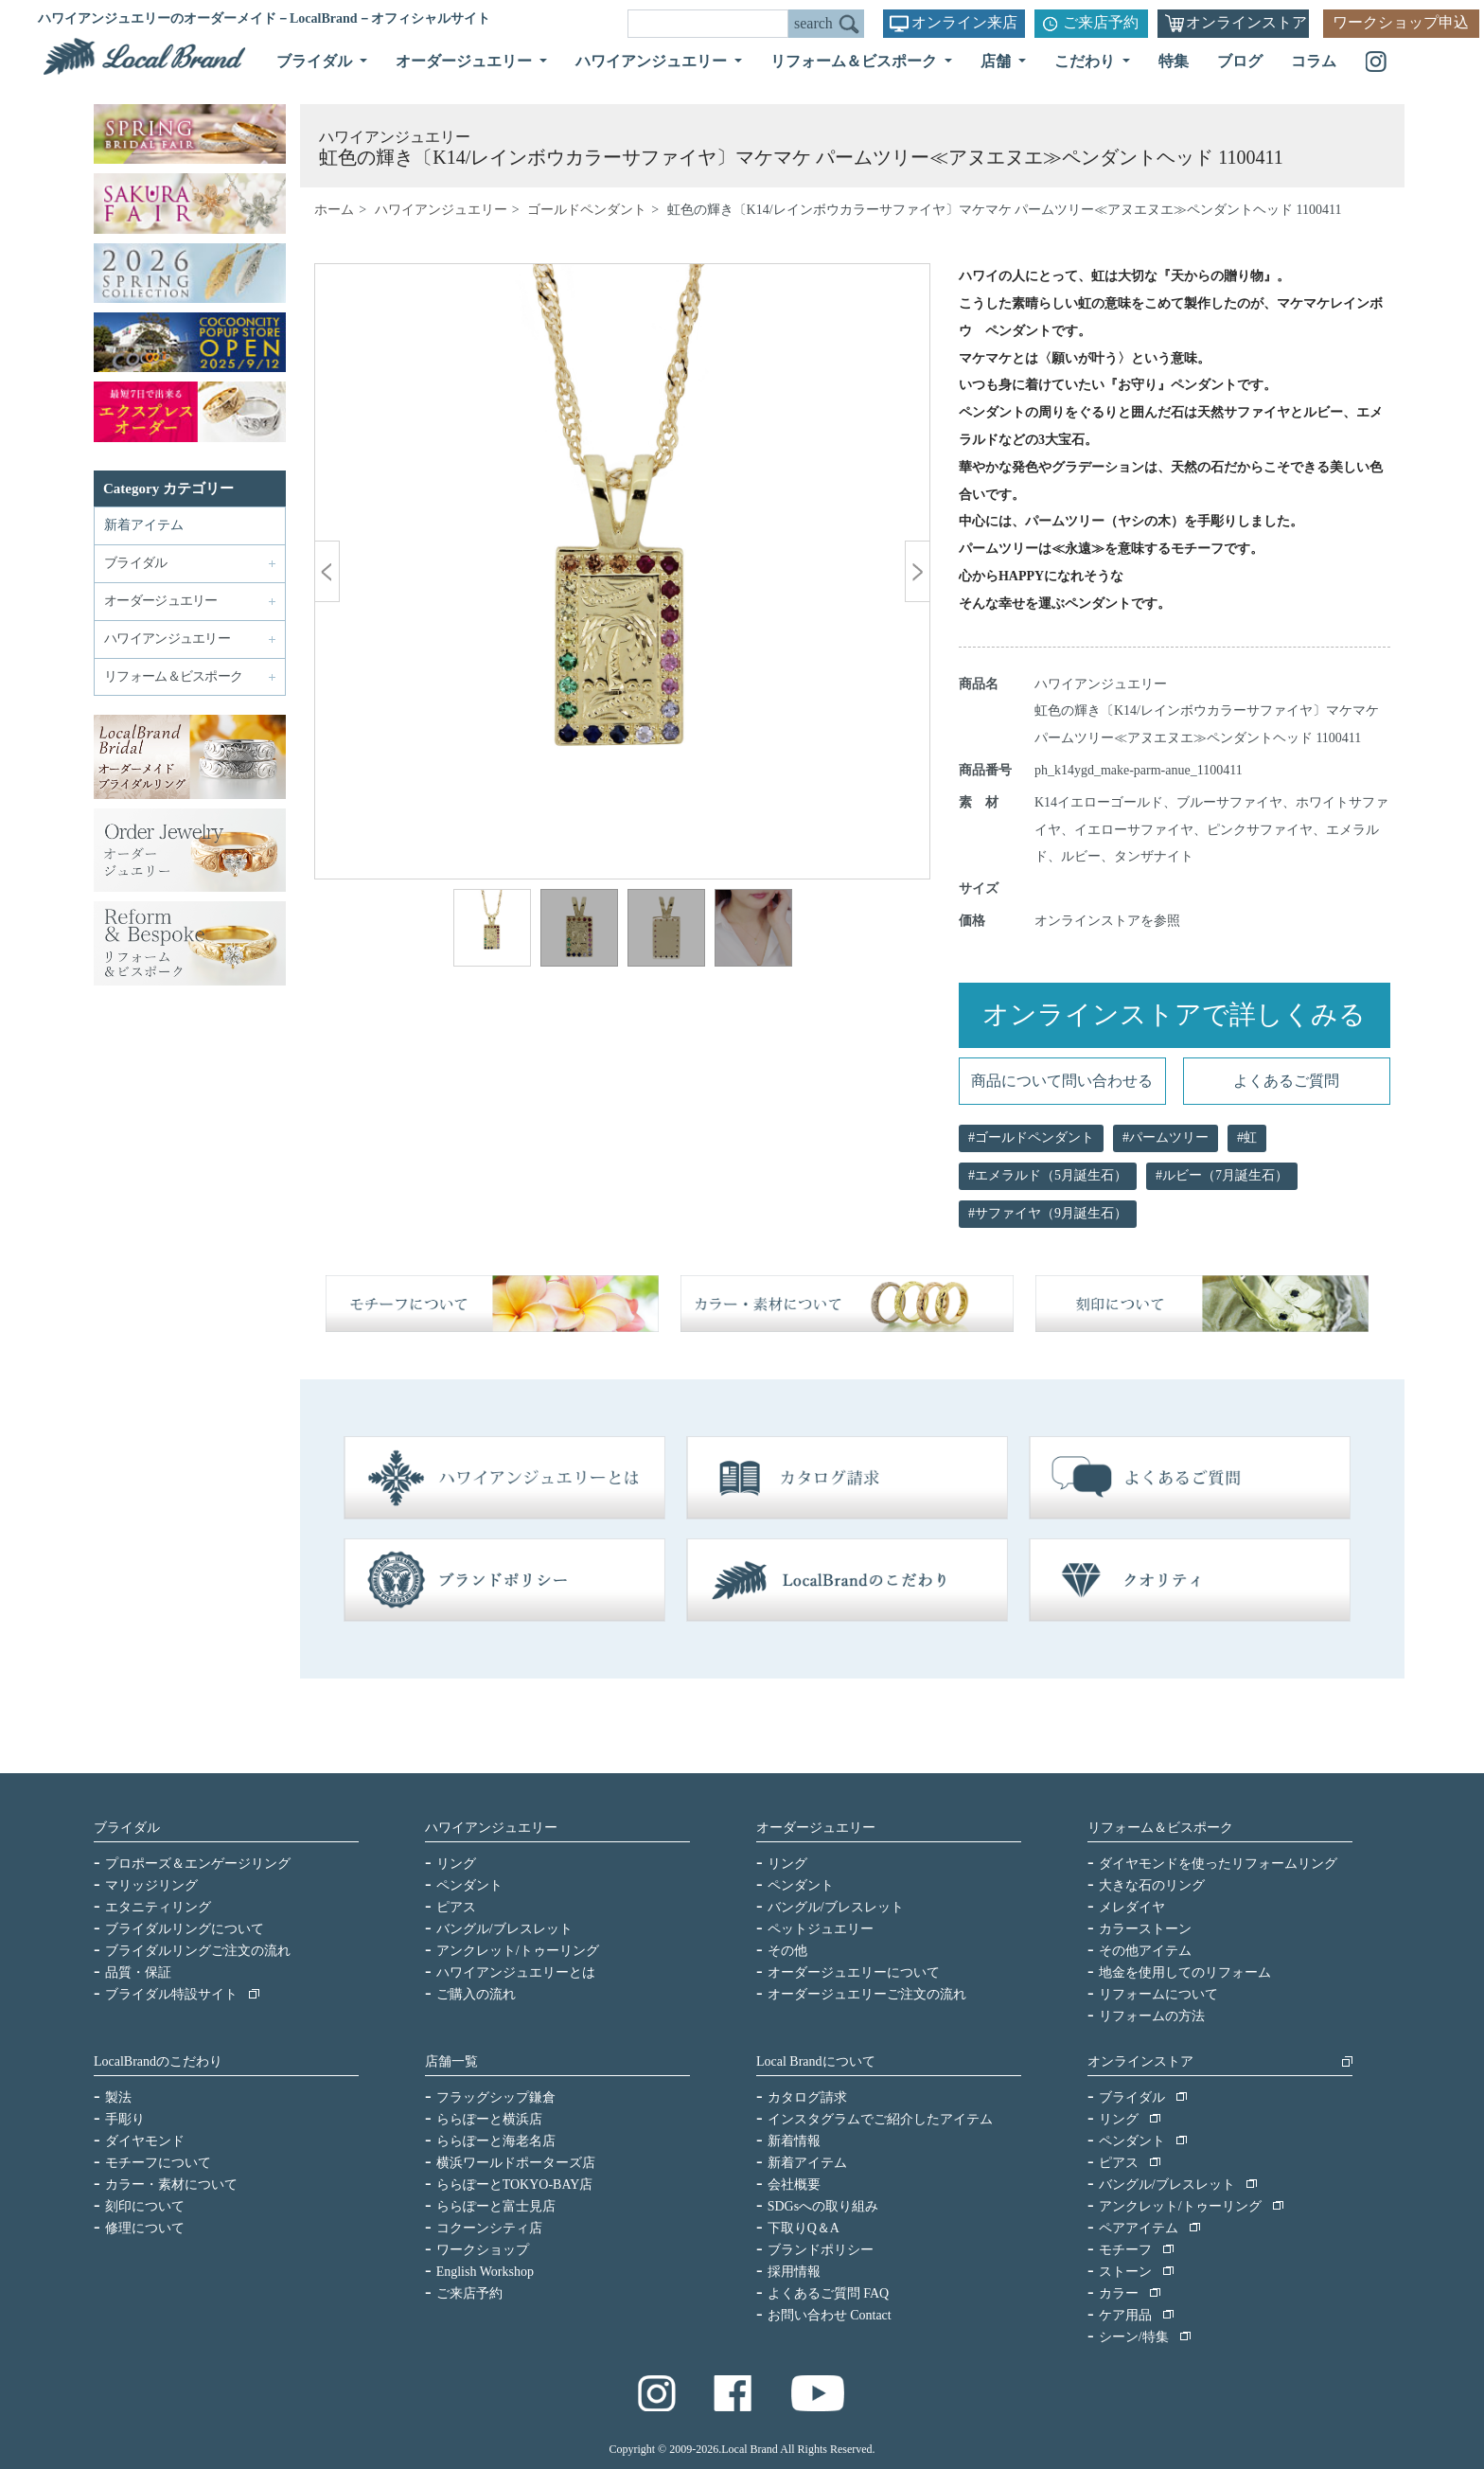  What do you see at coordinates (1152, 1885) in the screenshot?
I see `大きな石のリング` at bounding box center [1152, 1885].